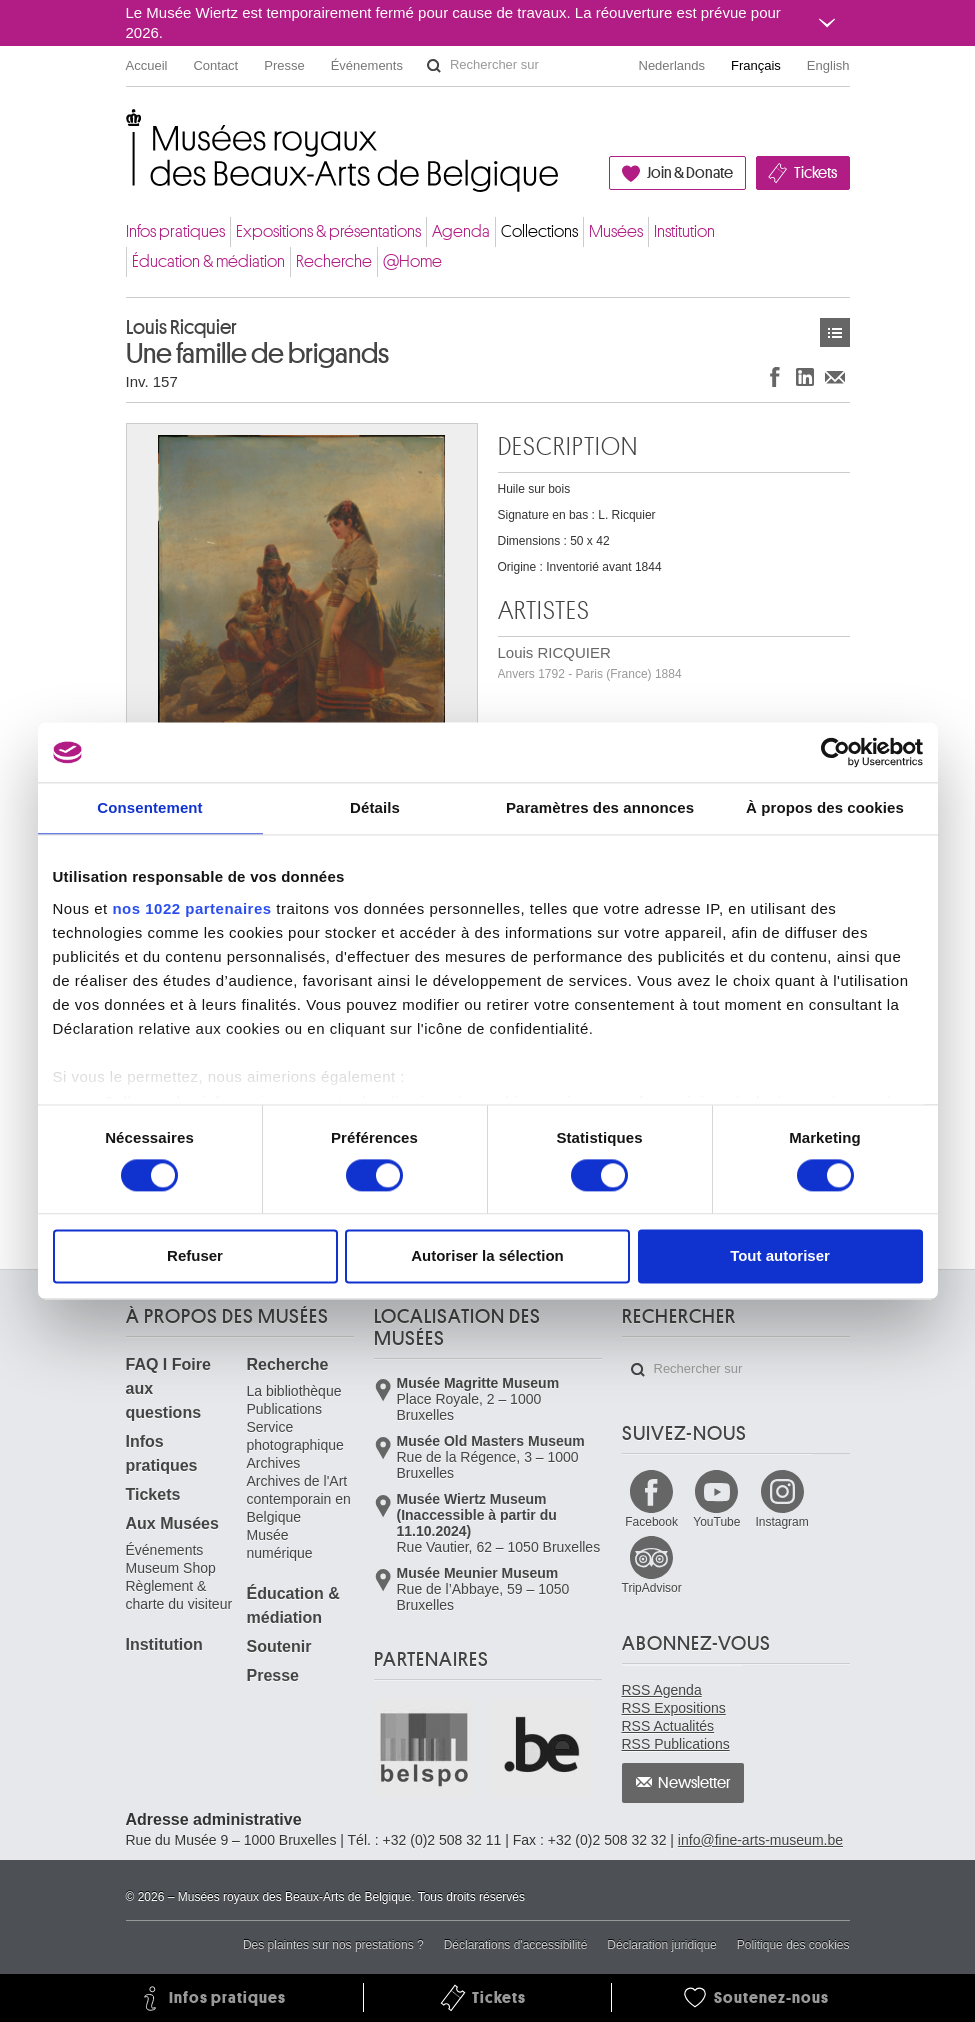 This screenshot has height=2022, width=975. Describe the element at coordinates (600, 807) in the screenshot. I see `Paramètres des annonces [tab]` at that location.